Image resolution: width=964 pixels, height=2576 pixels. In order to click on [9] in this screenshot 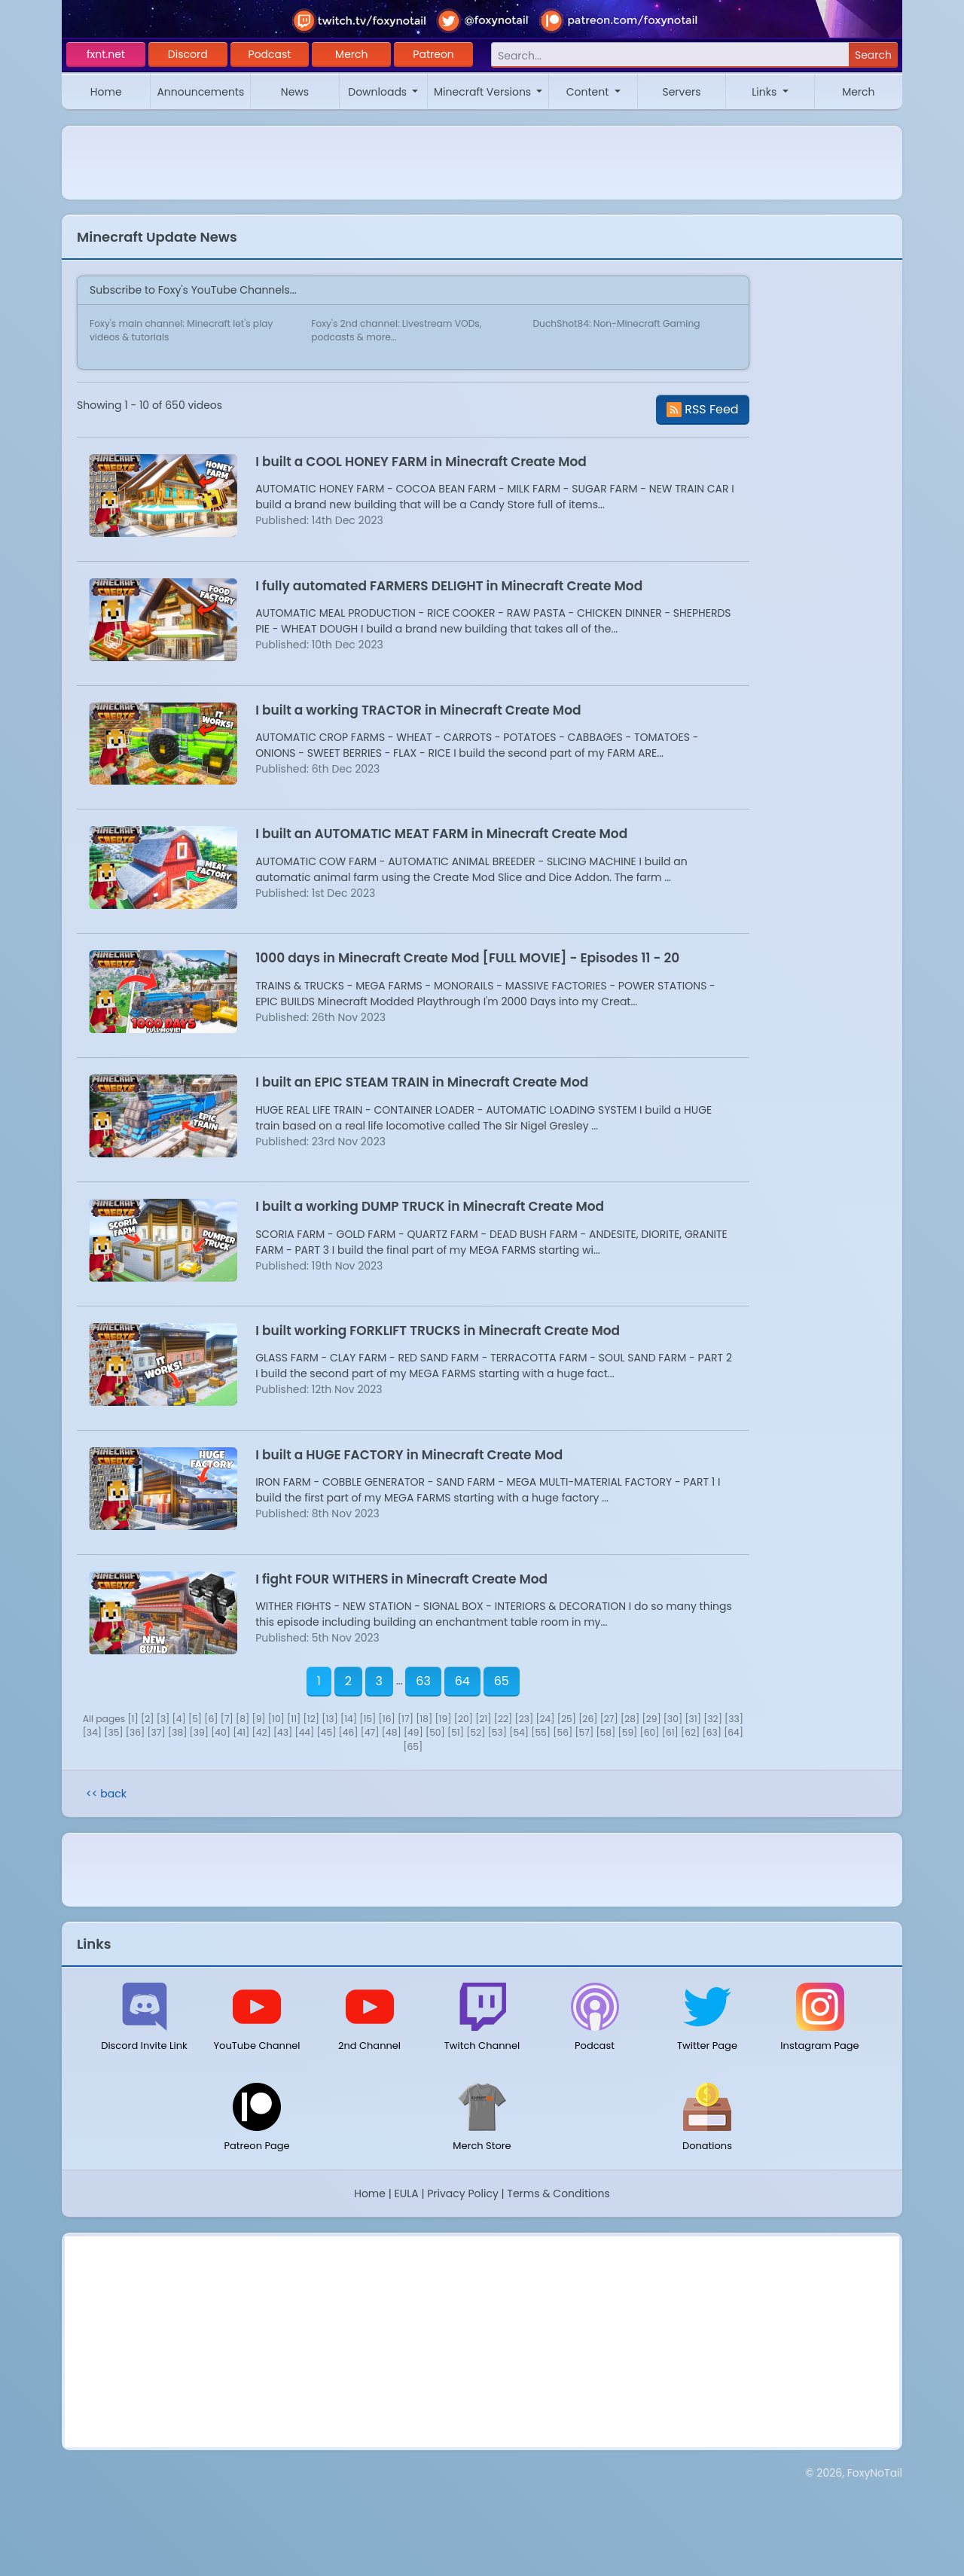, I will do `click(258, 1718)`.